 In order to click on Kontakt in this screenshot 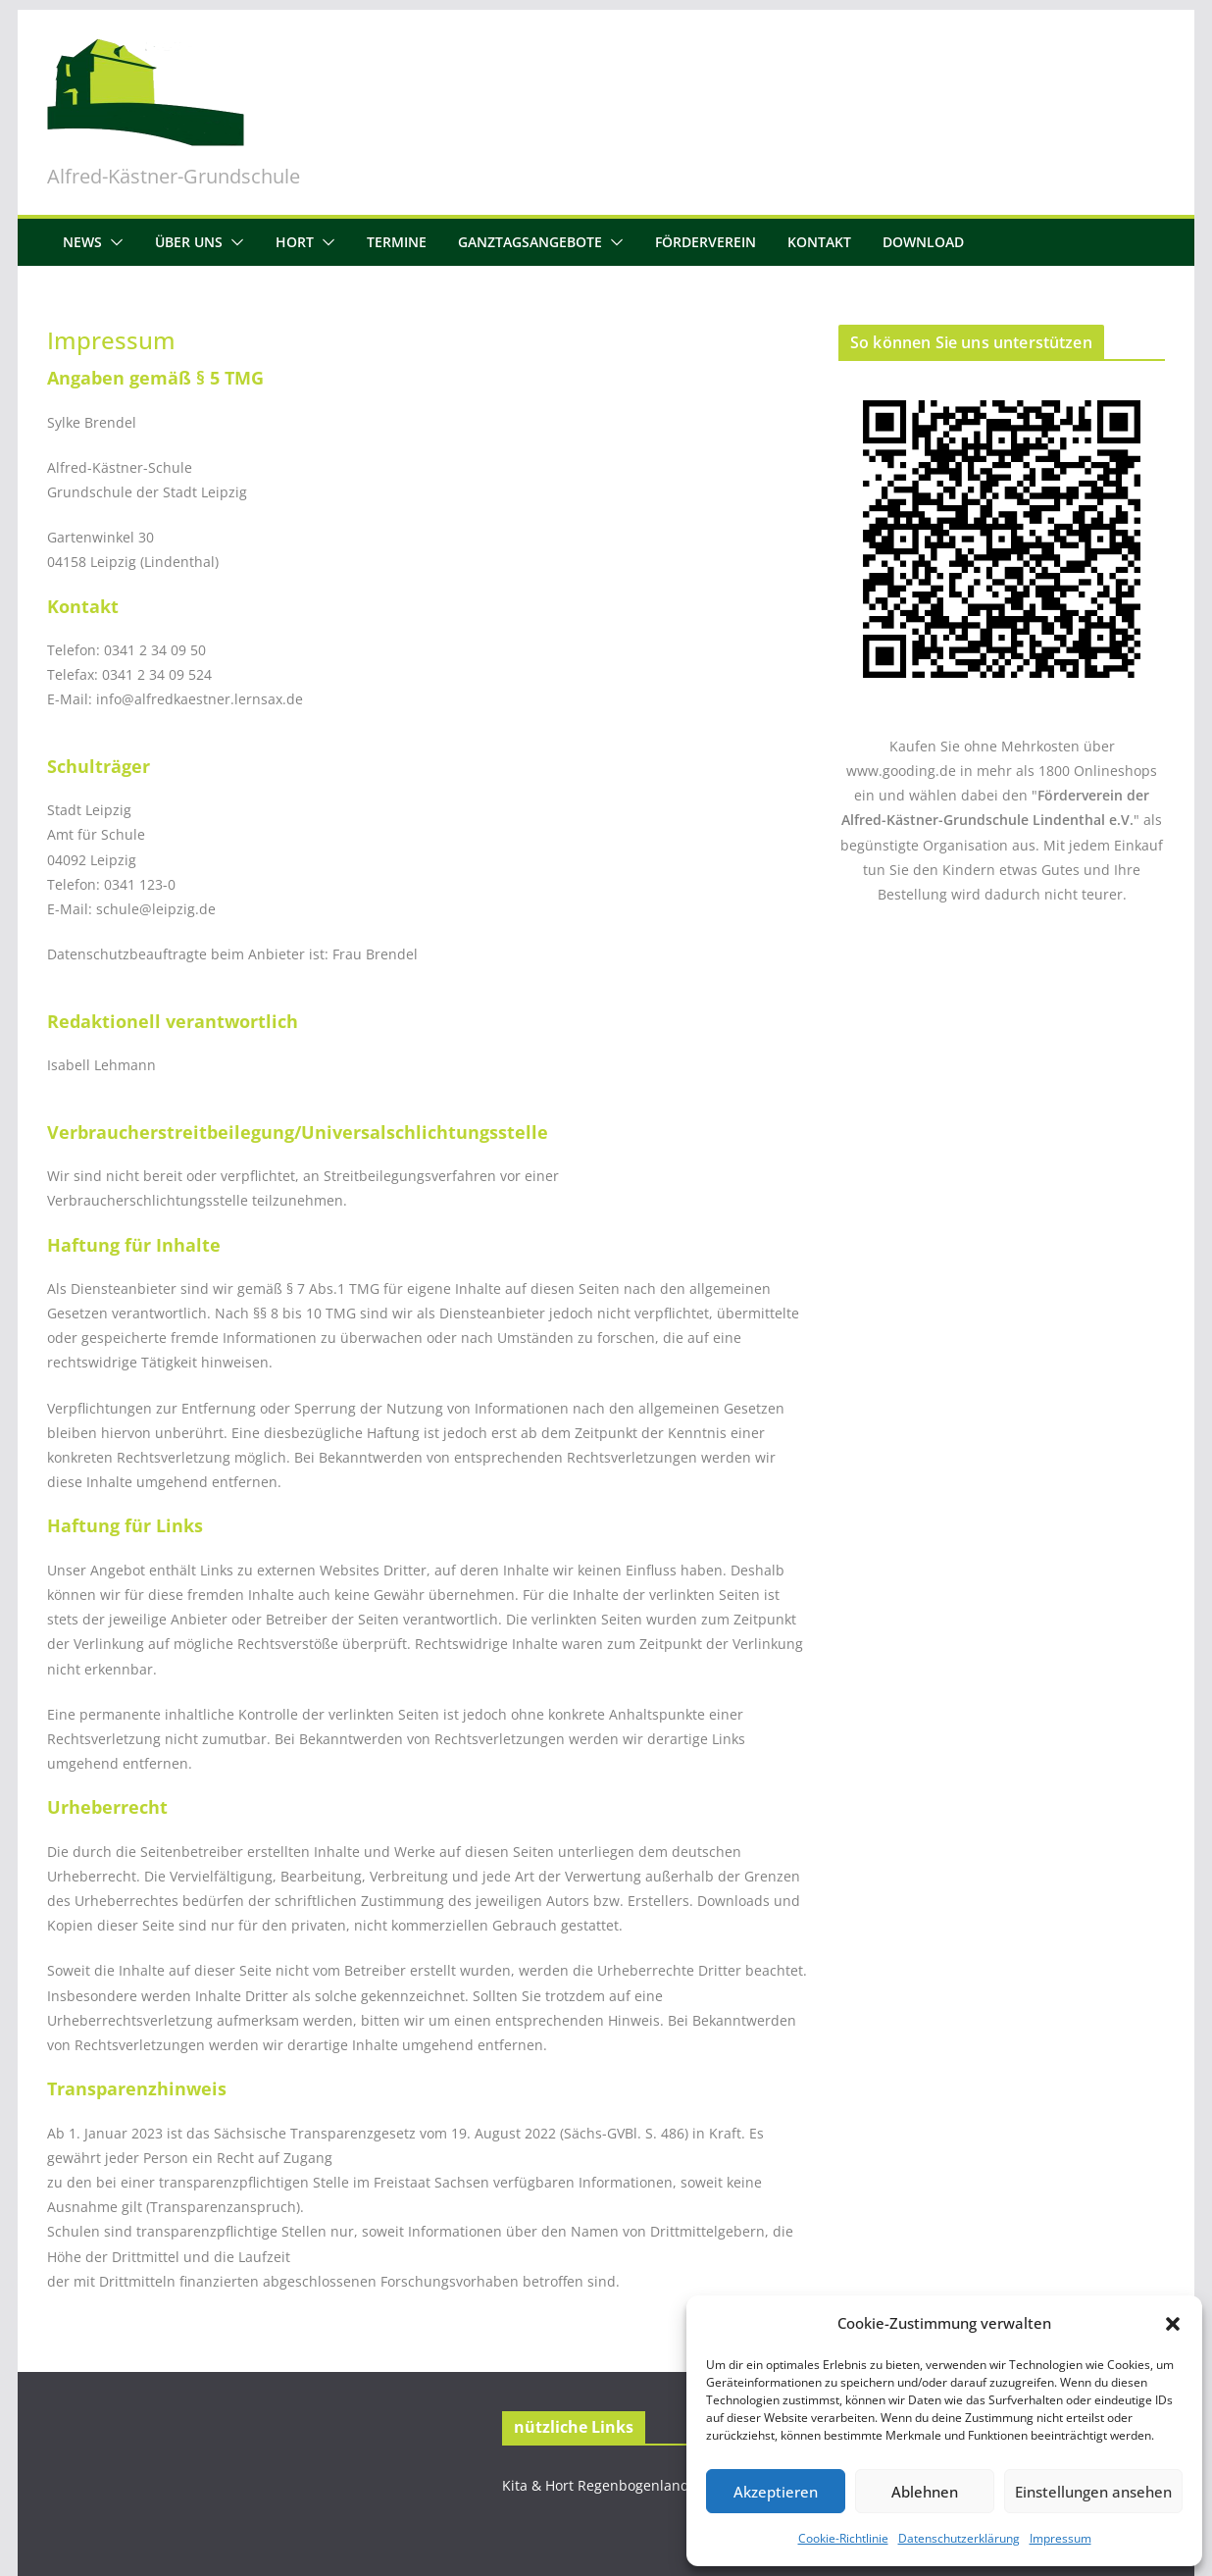, I will do `click(819, 241)`.